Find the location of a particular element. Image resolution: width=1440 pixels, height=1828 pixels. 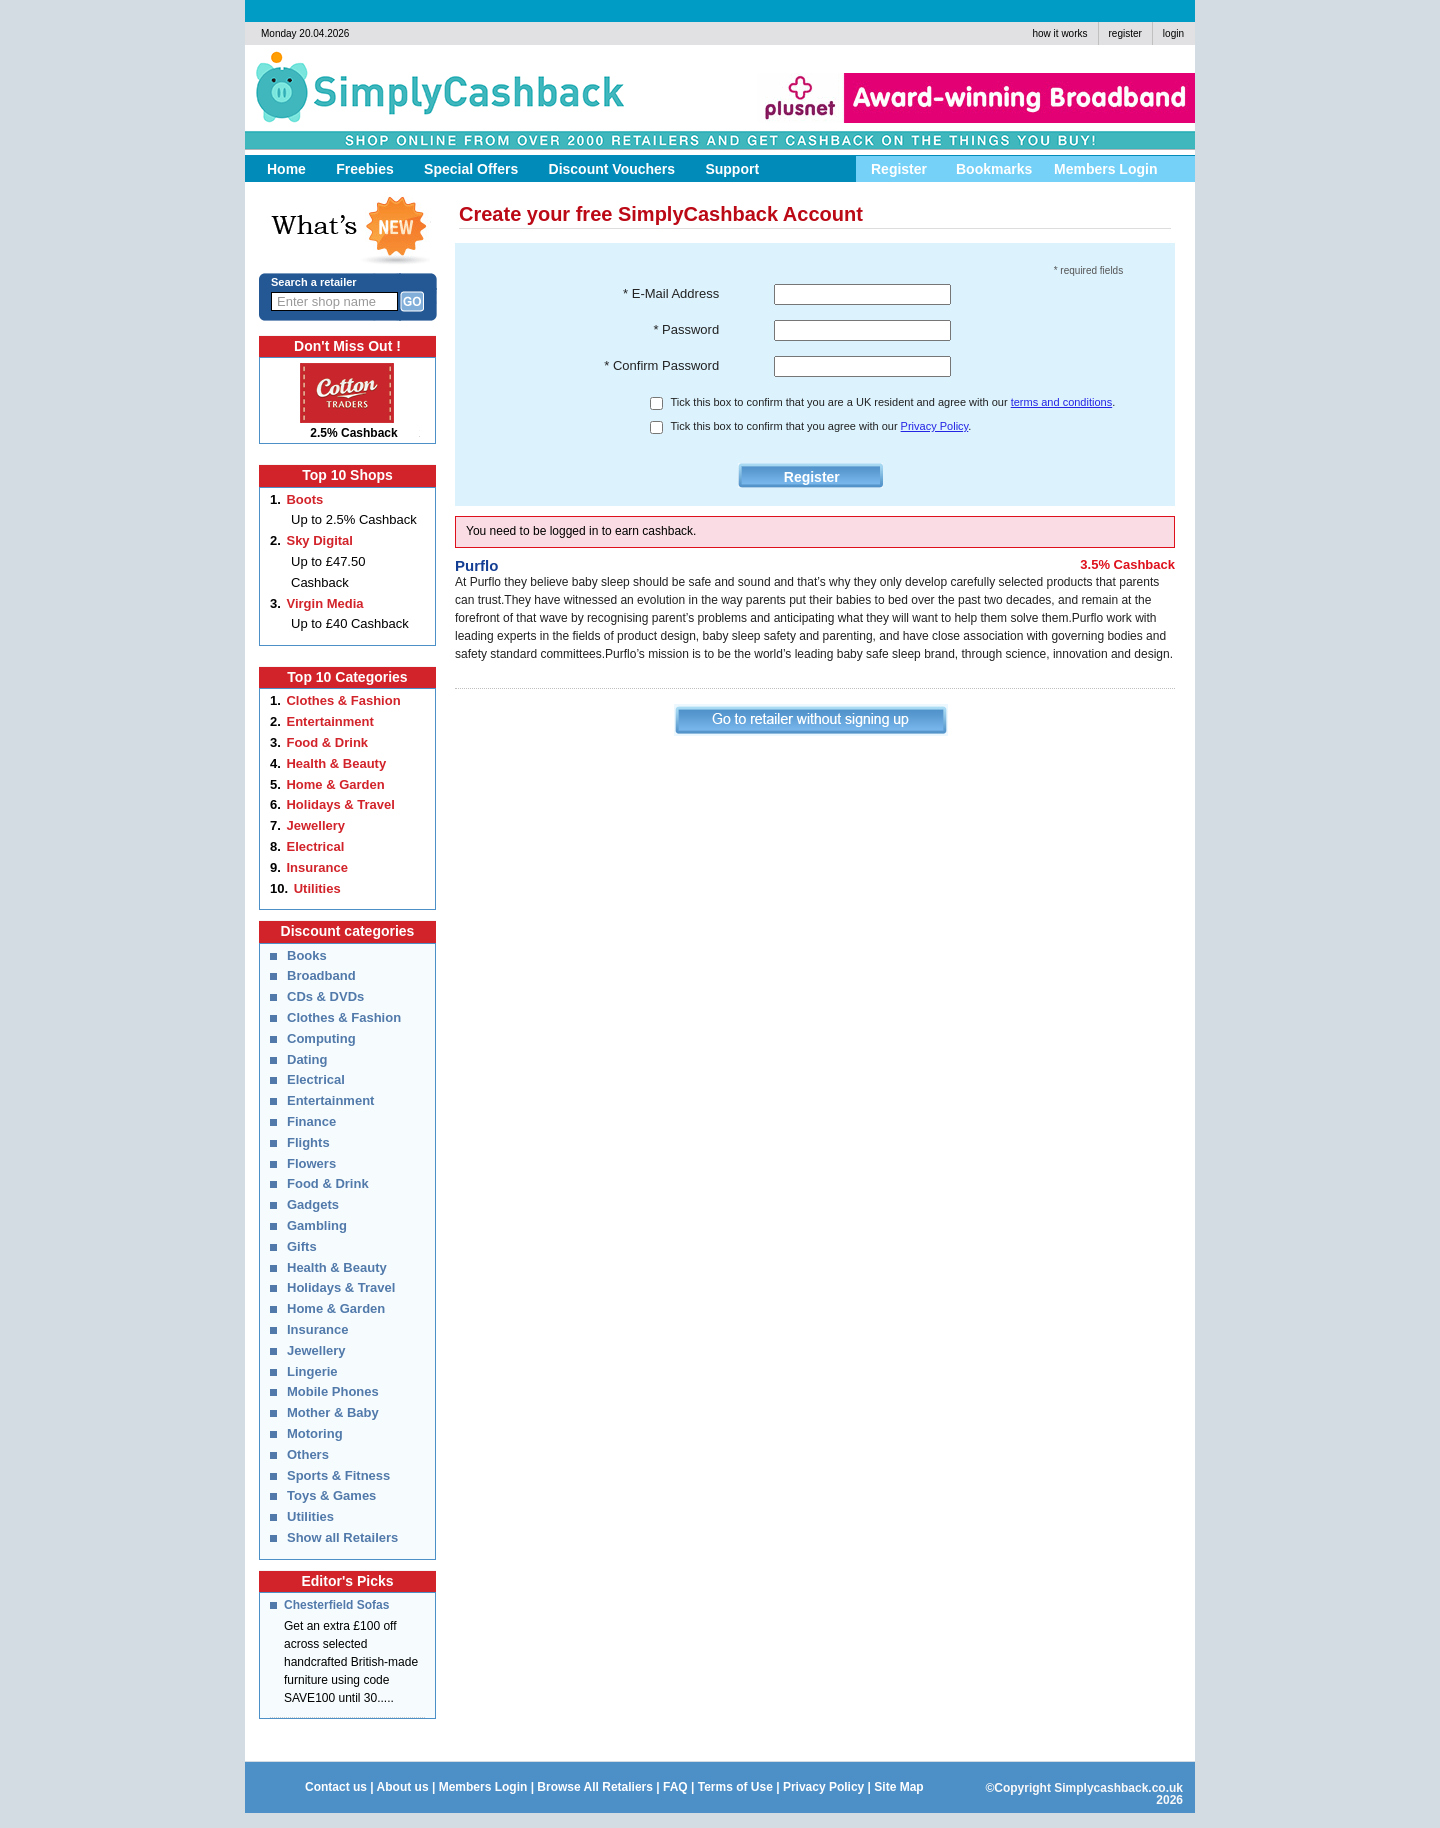

Home & Garden is located at coordinates (335, 784).